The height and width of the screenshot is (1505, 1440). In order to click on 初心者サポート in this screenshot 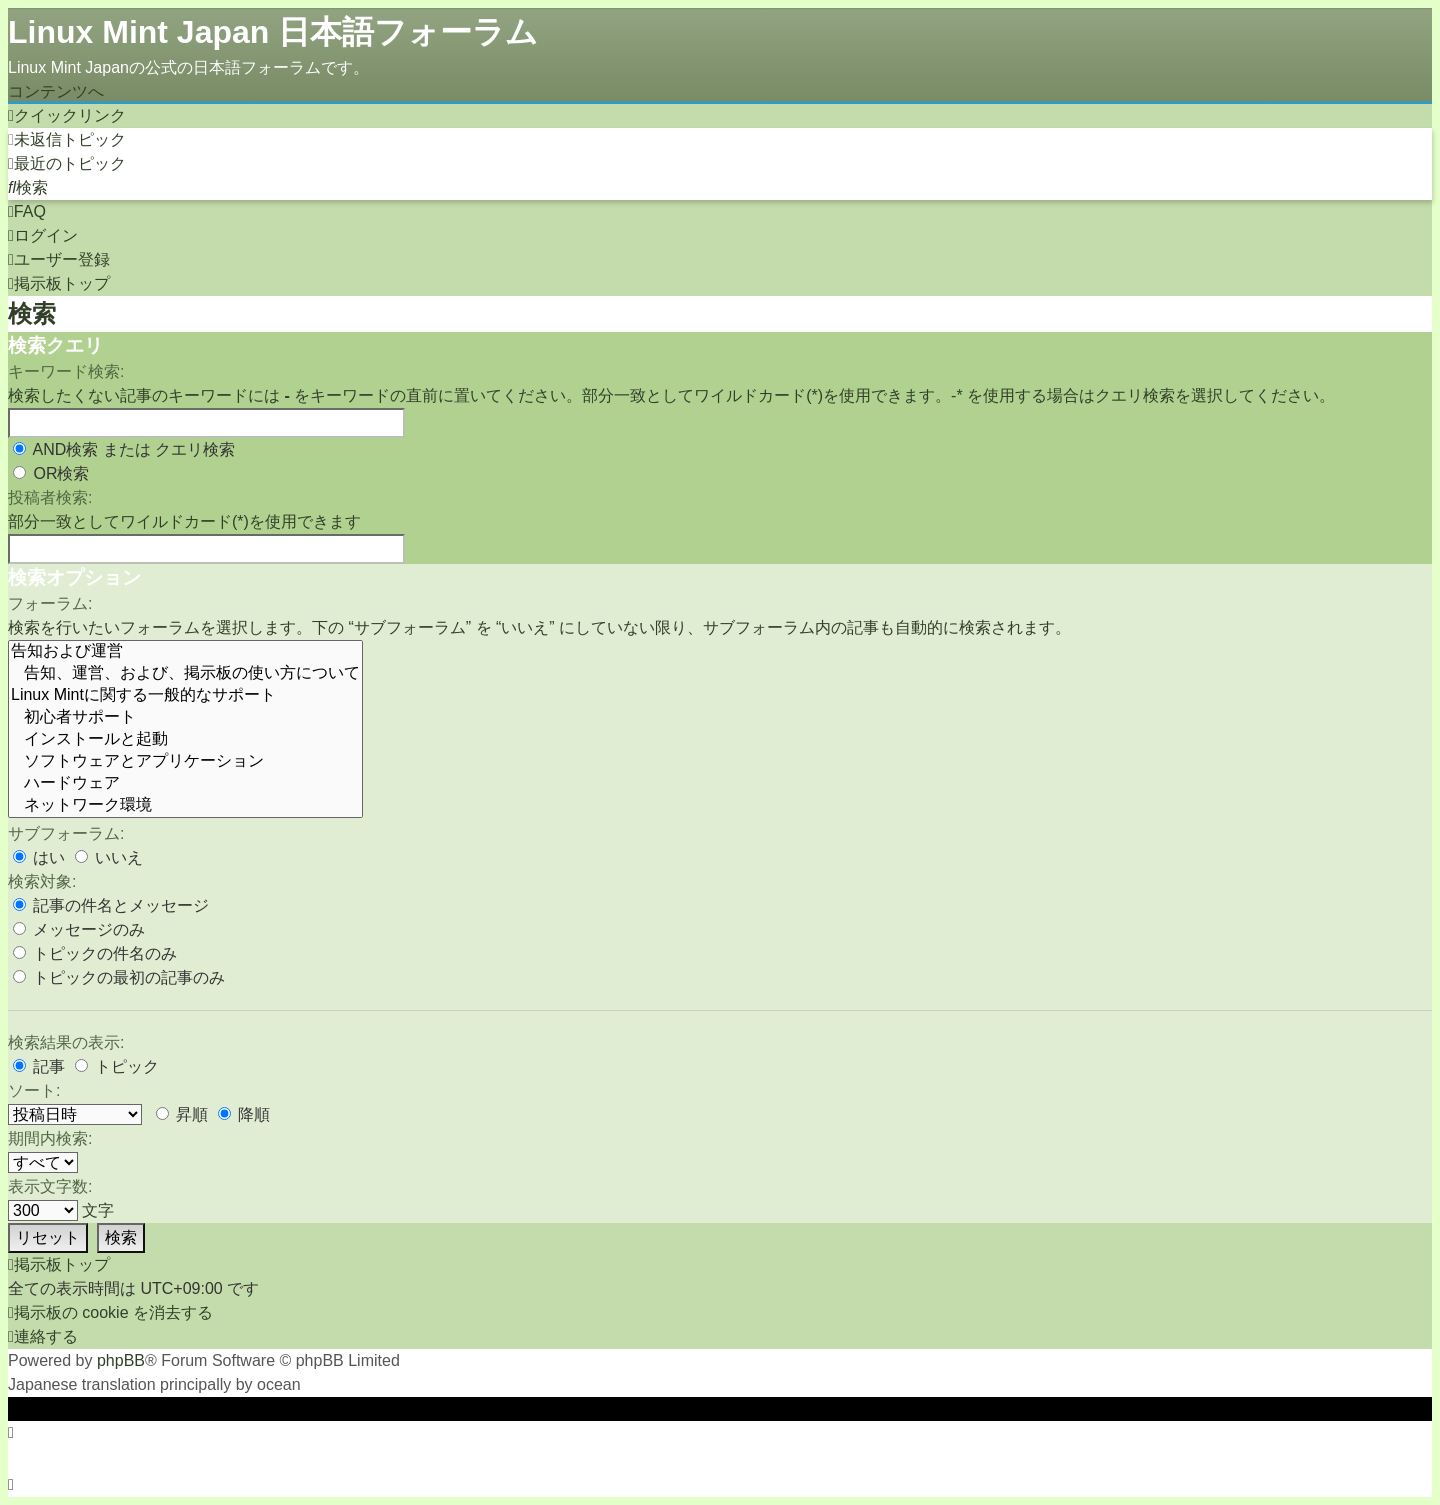, I will do `click(185, 718)`.